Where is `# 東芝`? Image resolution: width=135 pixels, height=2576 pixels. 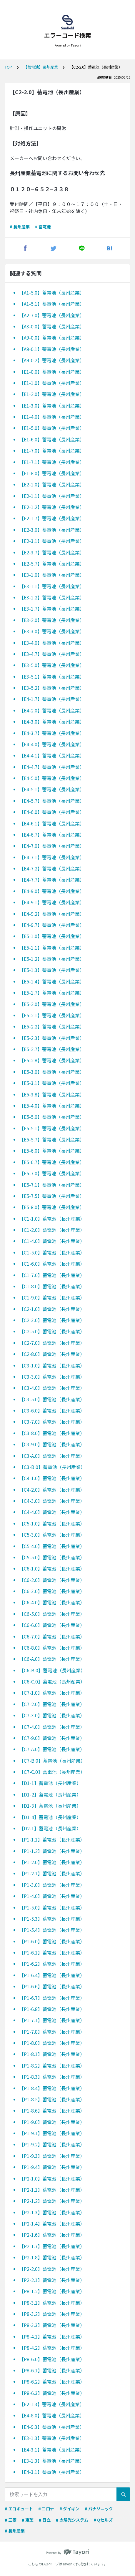
# 東芝 is located at coordinates (28, 2520).